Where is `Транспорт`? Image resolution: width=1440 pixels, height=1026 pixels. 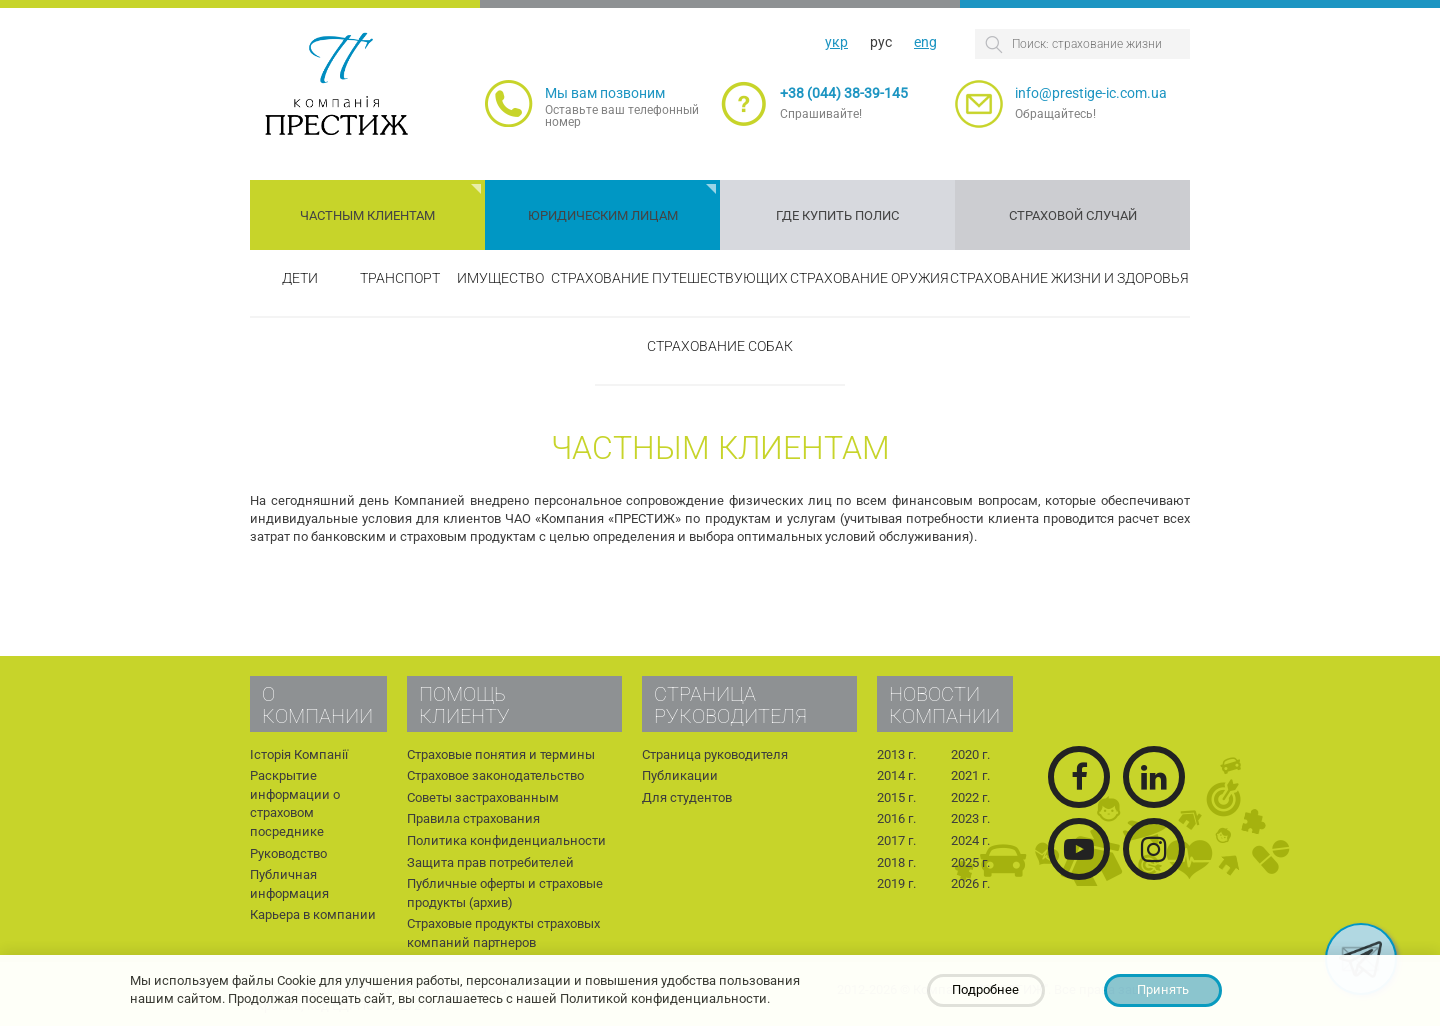
Транспорт is located at coordinates (400, 278).